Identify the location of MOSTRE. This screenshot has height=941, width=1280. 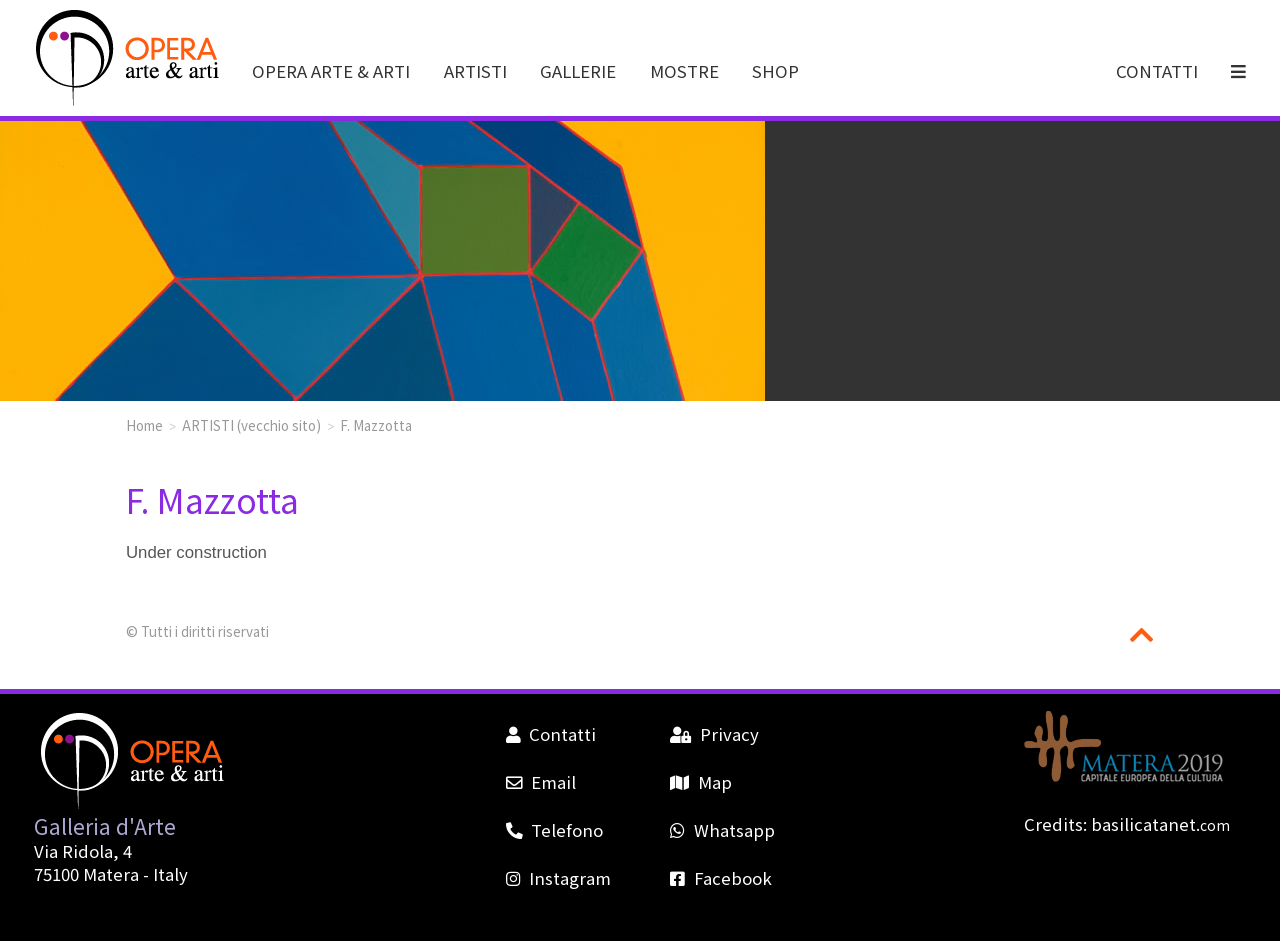
(684, 71).